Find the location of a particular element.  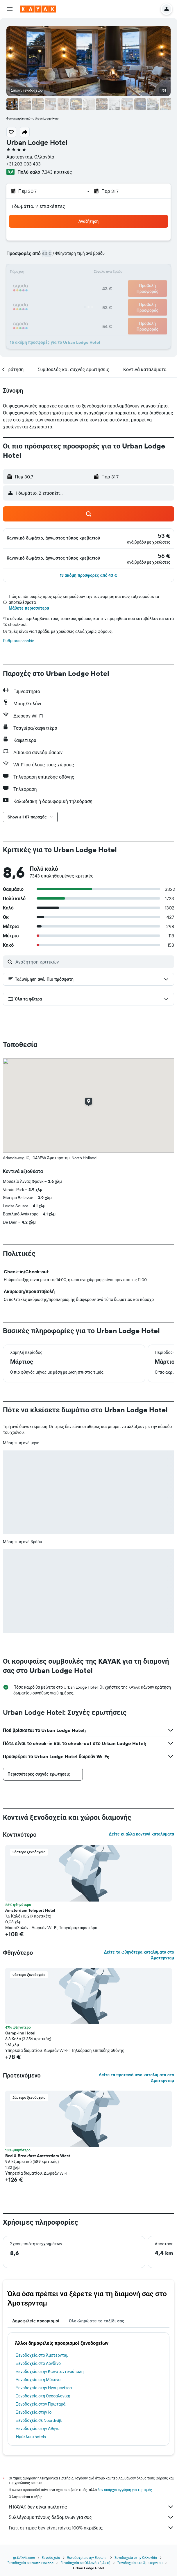

gr.KAYAK.com is located at coordinates (24, 2557).